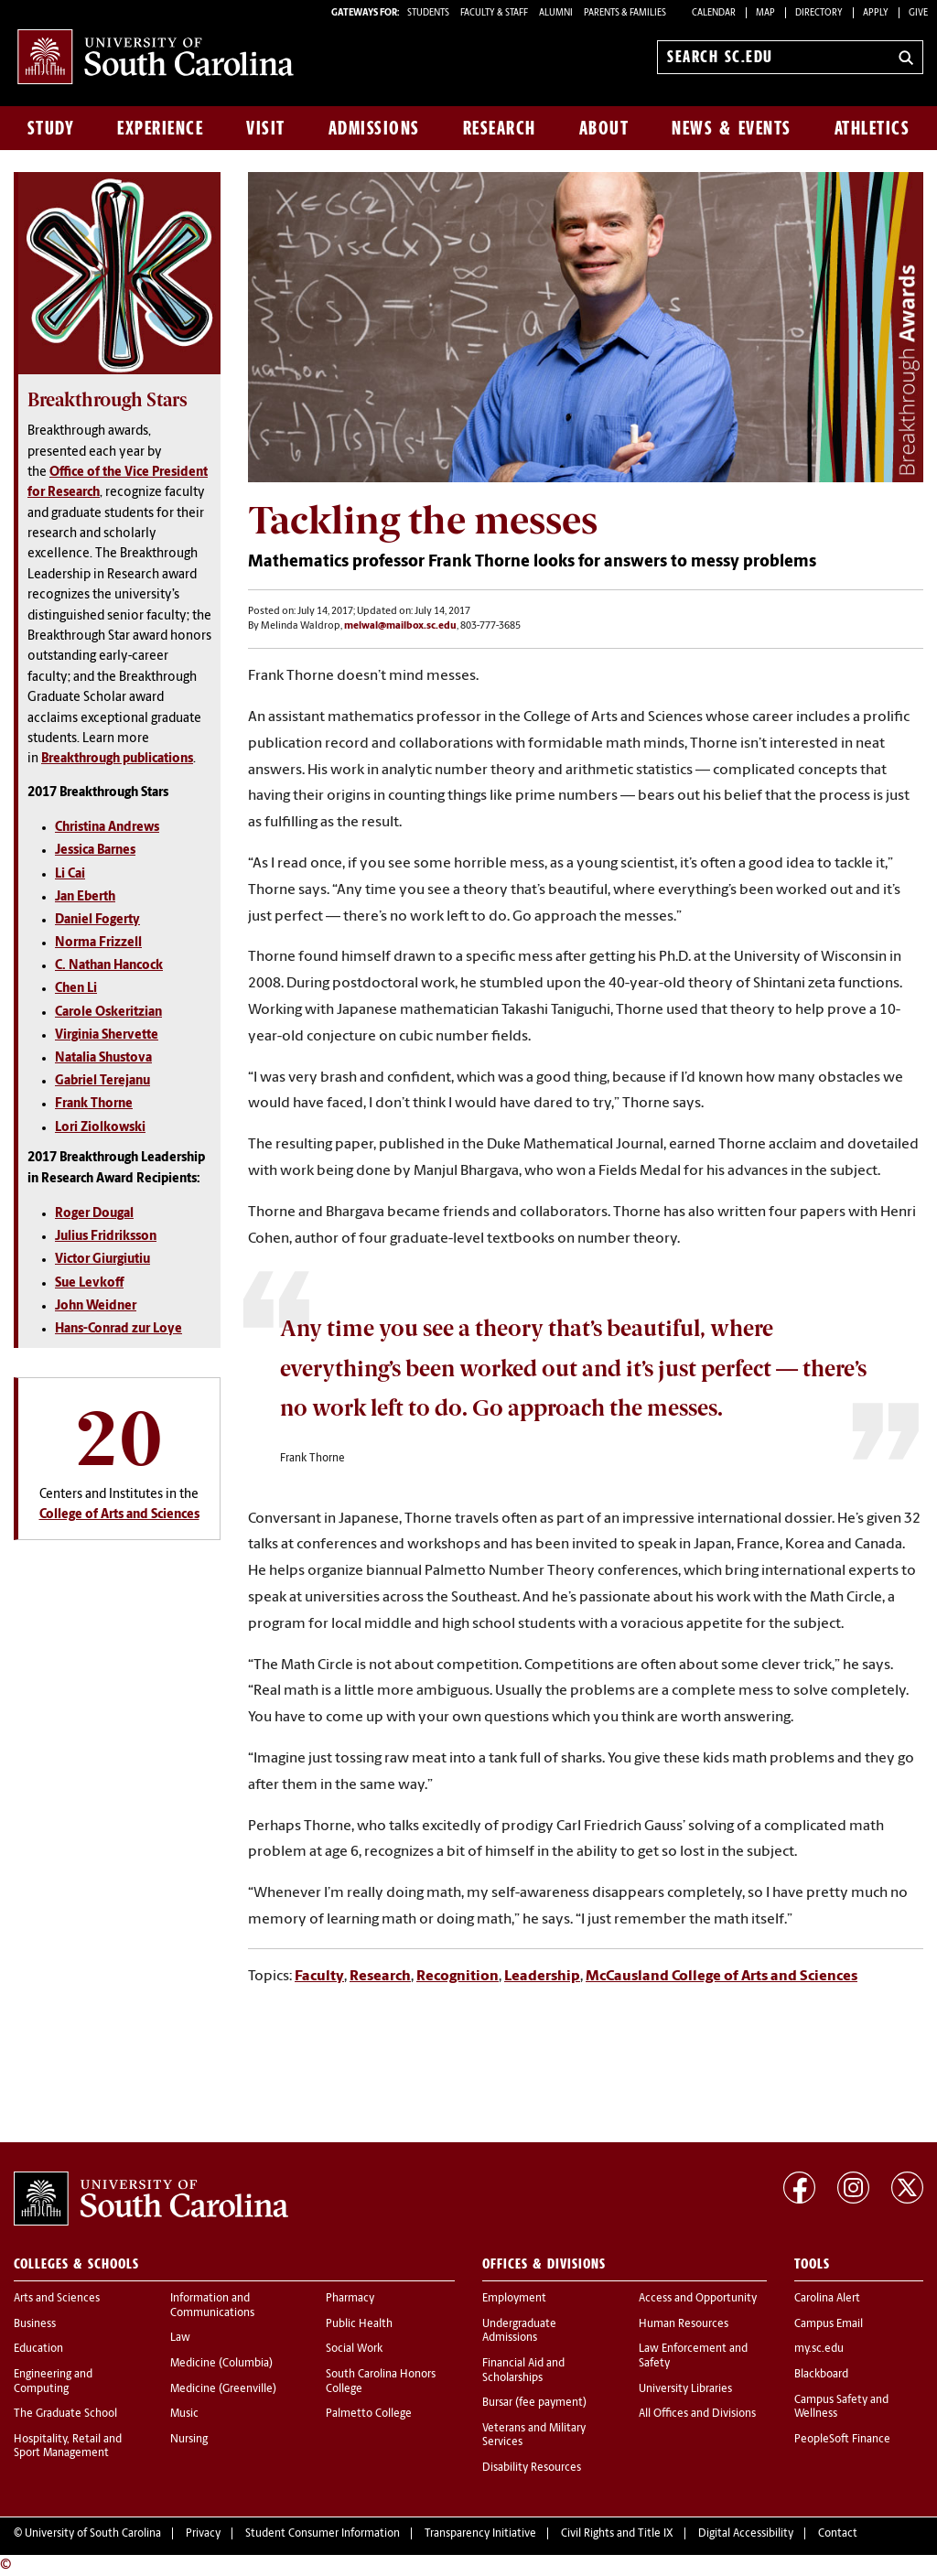  Describe the element at coordinates (531, 2468) in the screenshot. I see `Disability Resources` at that location.